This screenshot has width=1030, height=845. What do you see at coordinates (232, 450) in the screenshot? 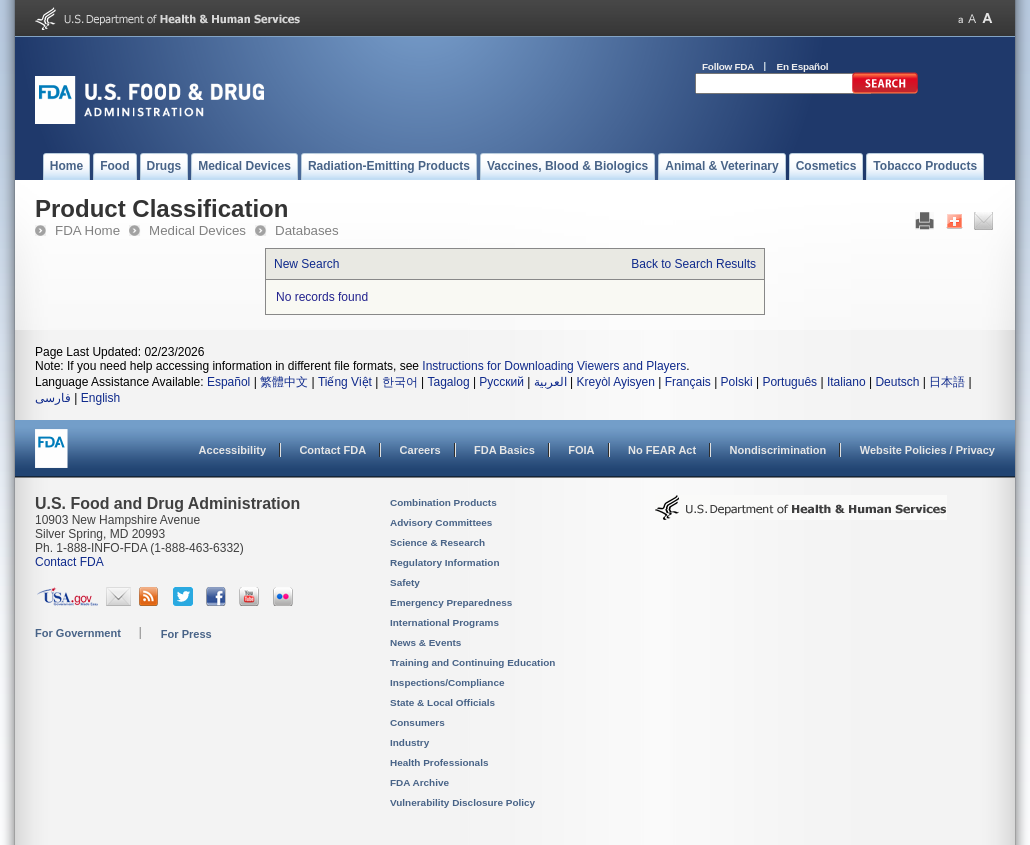
I see `Accessibility` at bounding box center [232, 450].